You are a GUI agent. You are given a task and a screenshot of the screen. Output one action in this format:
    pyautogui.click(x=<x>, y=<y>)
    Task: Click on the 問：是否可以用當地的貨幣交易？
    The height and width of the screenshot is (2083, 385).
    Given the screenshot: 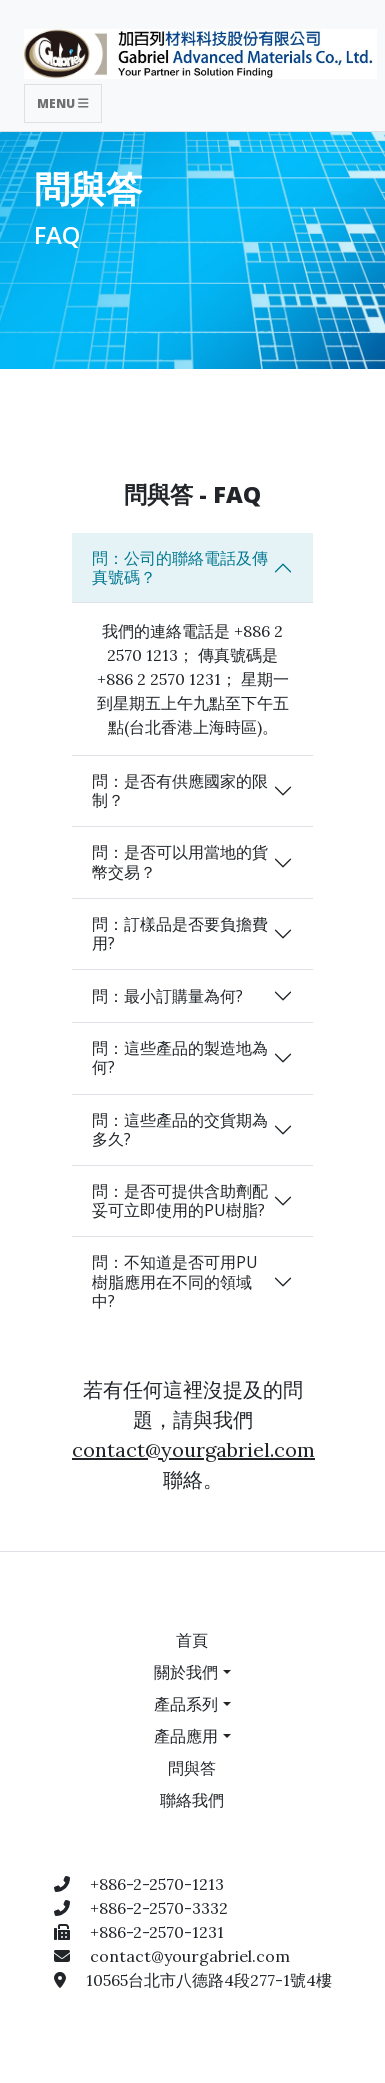 What is the action you would take?
    pyautogui.click(x=180, y=861)
    